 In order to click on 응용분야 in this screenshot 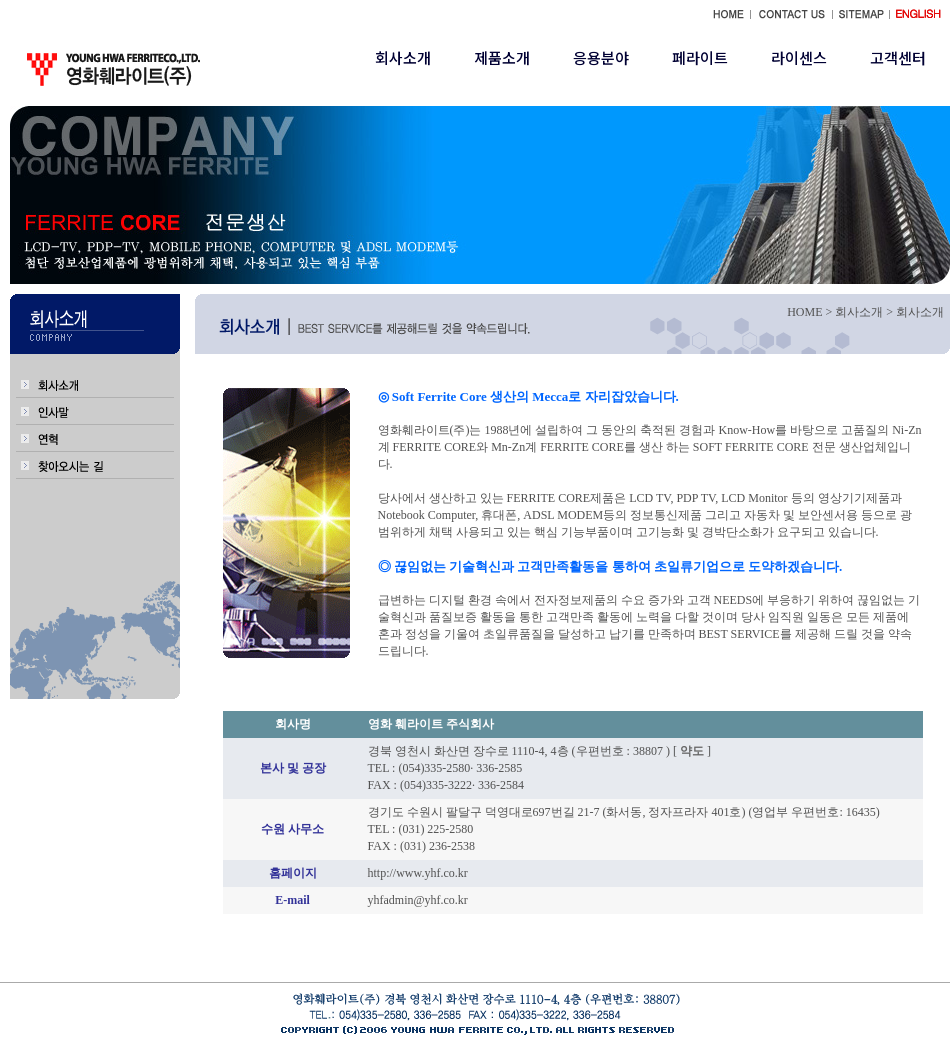, I will do `click(601, 57)`.